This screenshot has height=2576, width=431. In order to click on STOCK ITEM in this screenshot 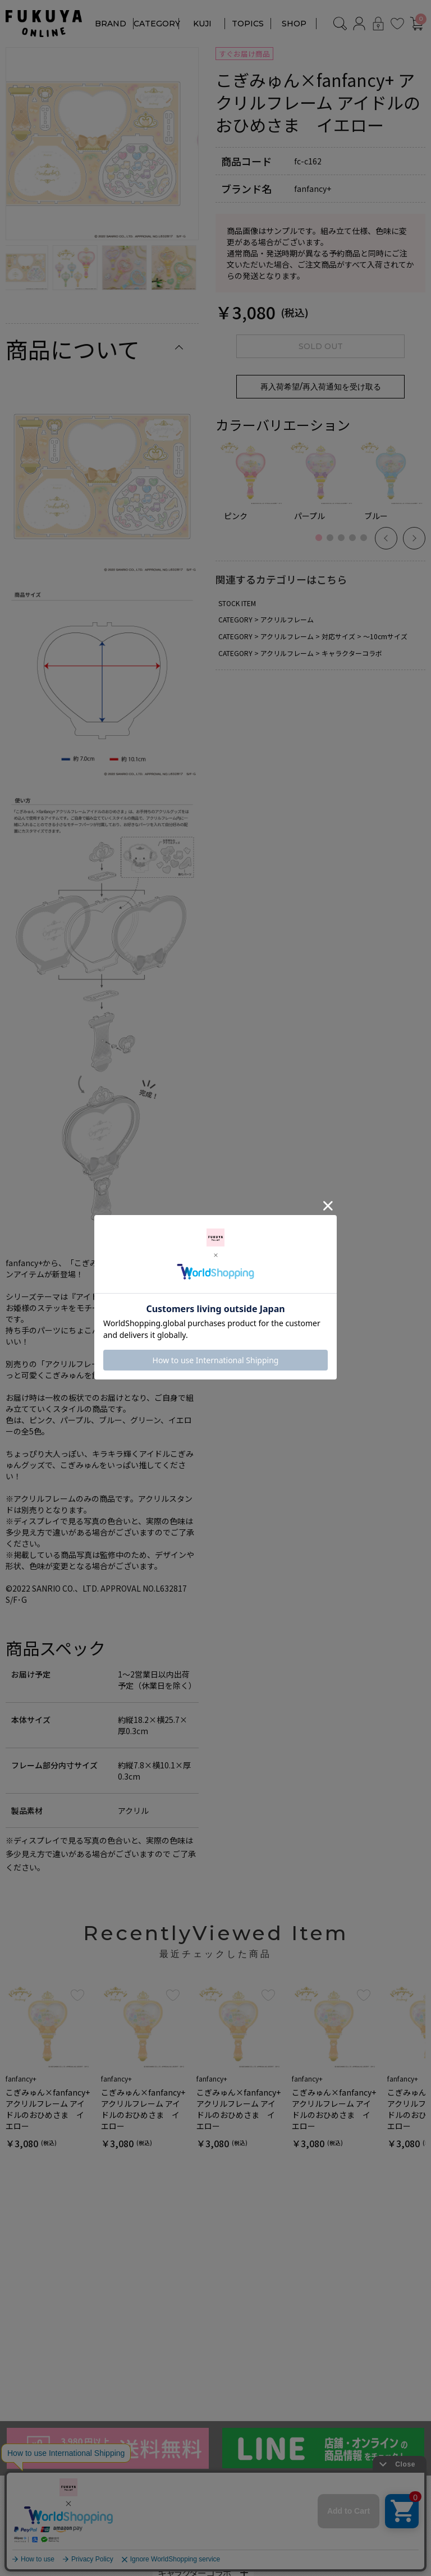, I will do `click(237, 603)`.